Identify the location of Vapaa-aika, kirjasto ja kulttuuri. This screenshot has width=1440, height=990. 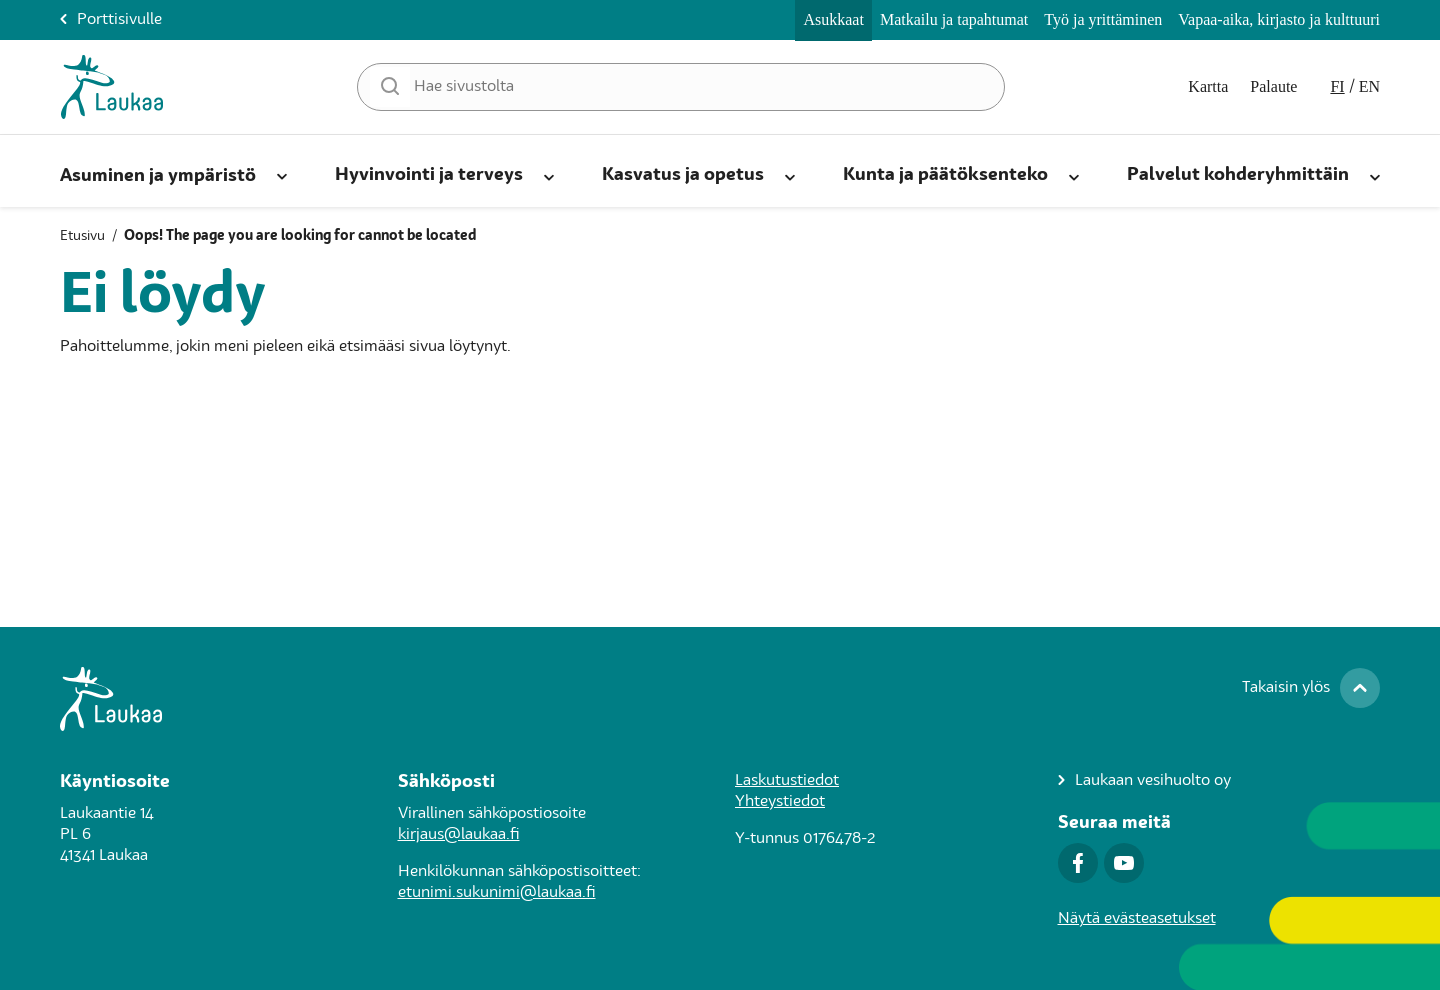
(1279, 19).